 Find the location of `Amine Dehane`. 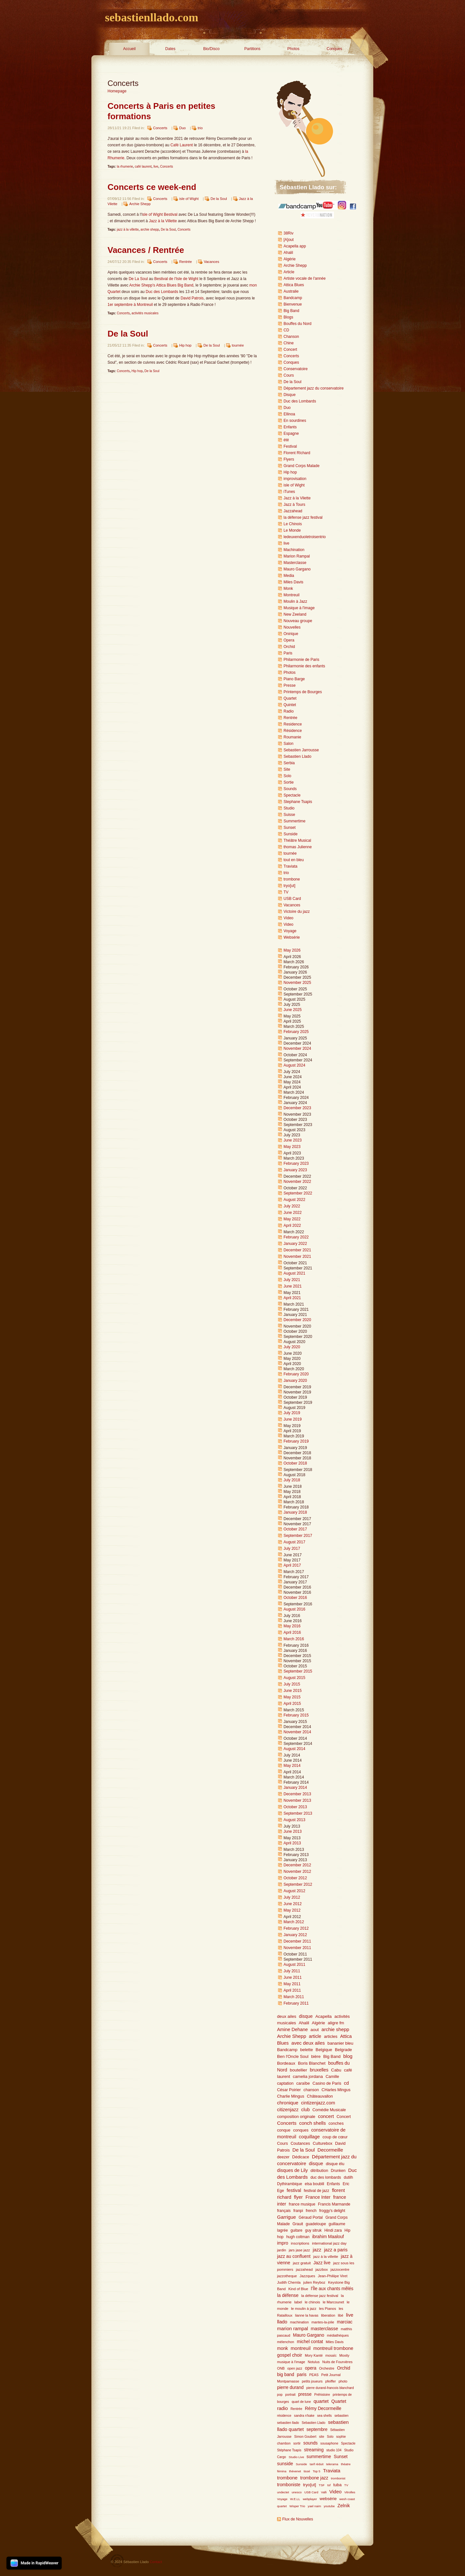

Amine Dehane is located at coordinates (292, 2029).